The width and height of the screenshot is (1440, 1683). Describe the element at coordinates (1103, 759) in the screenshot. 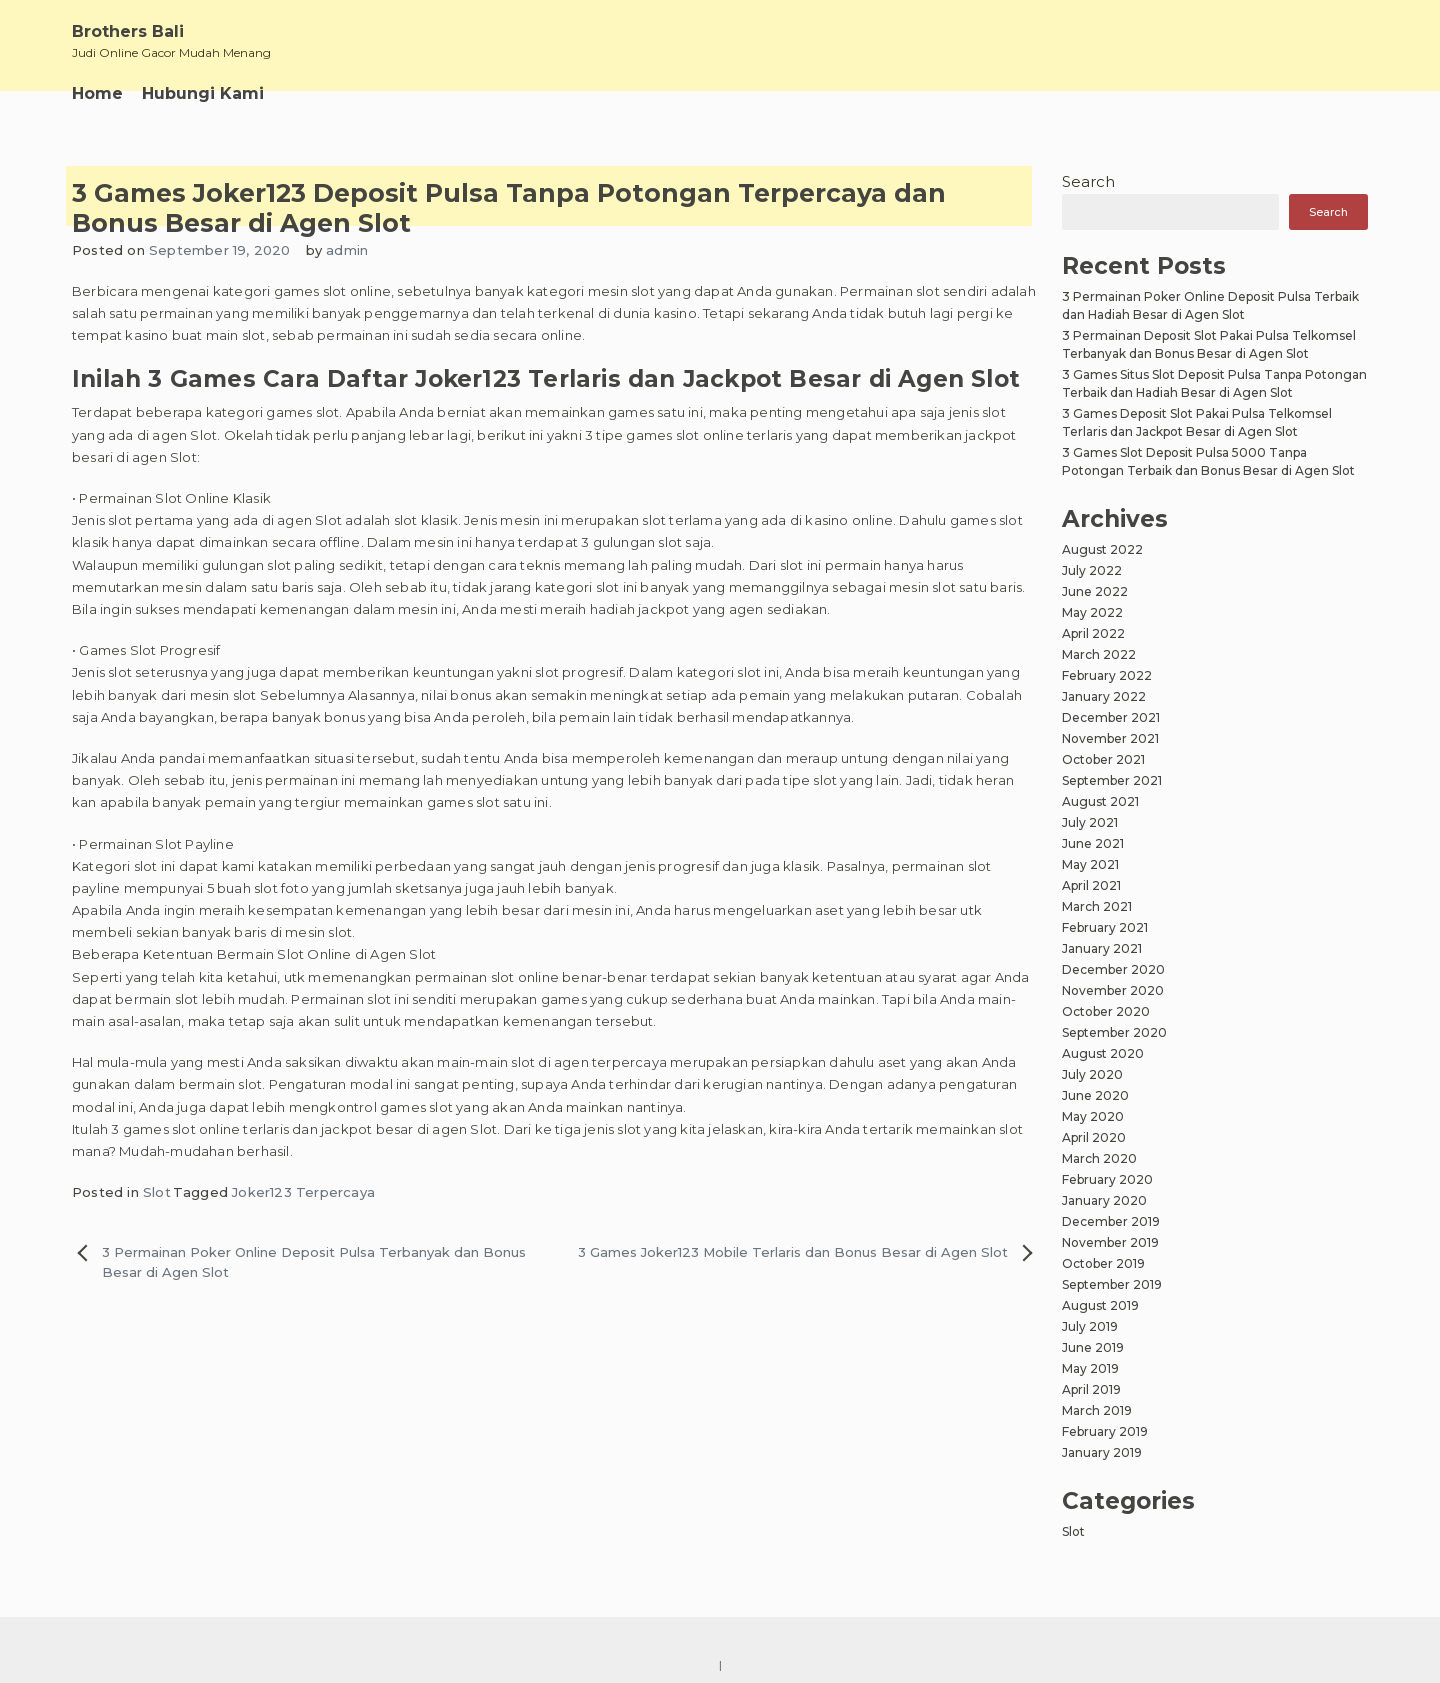

I see `October 2021` at that location.